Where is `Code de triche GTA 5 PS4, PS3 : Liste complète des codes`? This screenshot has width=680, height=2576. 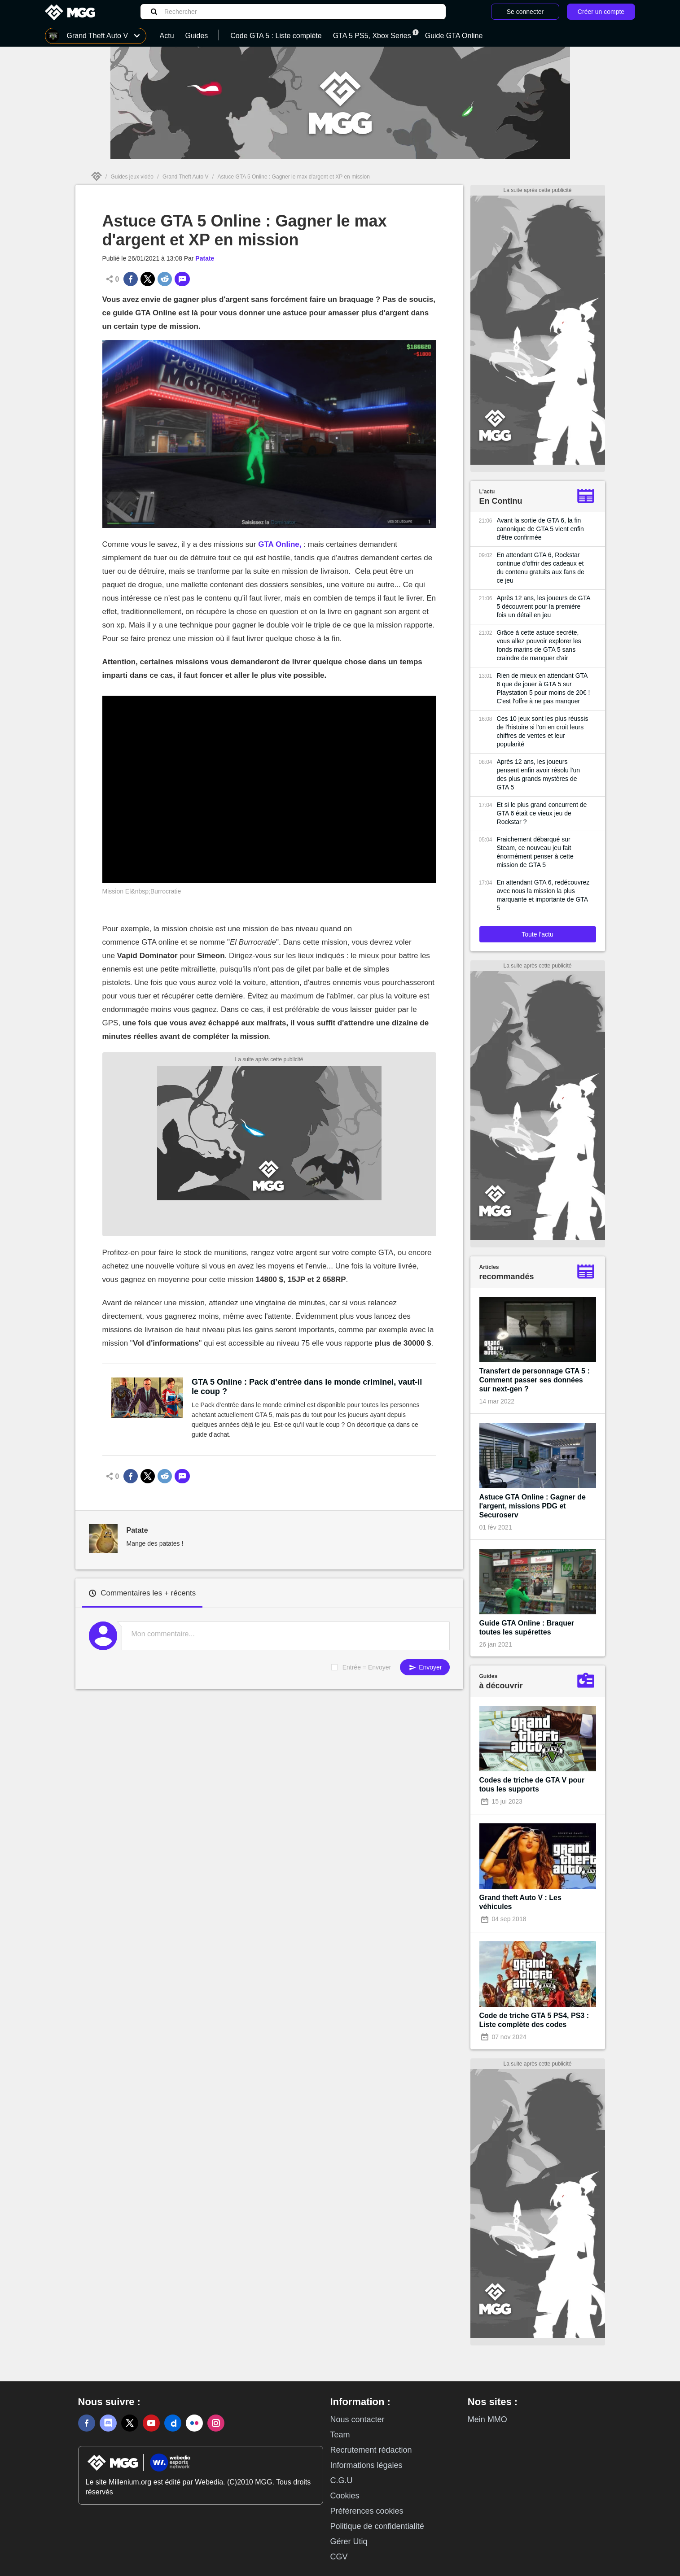 Code de triche GTA 5 PS4, PS3 : Liste complète des codes is located at coordinates (534, 2020).